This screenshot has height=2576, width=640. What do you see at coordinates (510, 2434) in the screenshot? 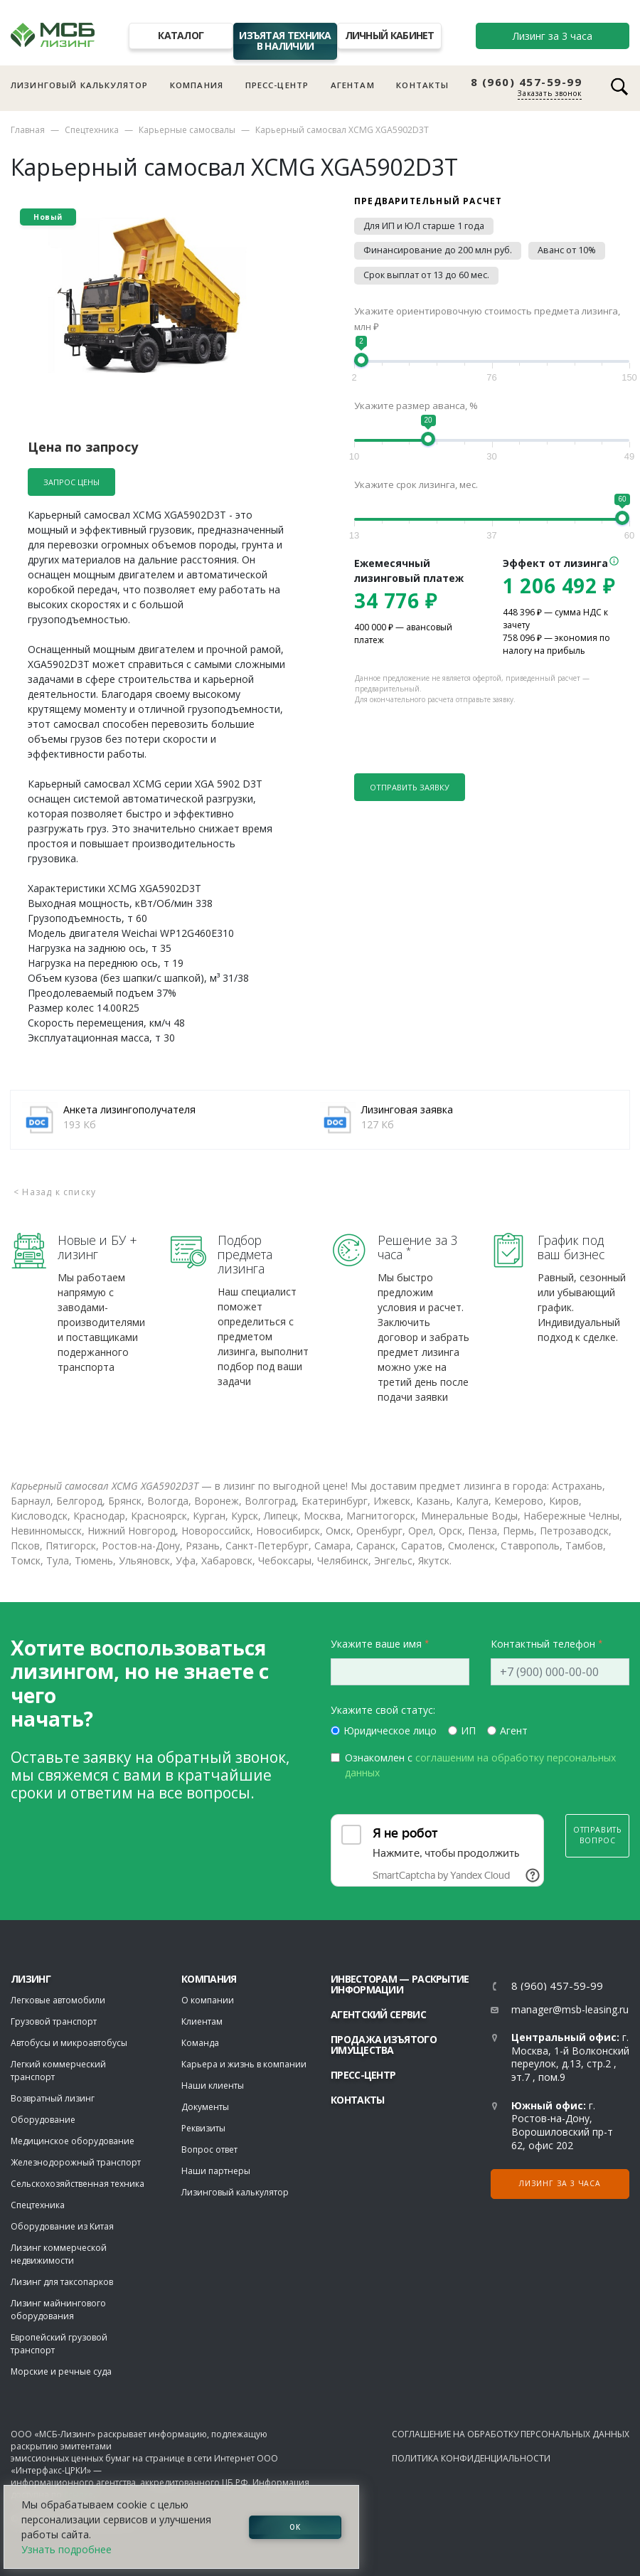
I see `Соглашение на обработку персональных данных` at bounding box center [510, 2434].